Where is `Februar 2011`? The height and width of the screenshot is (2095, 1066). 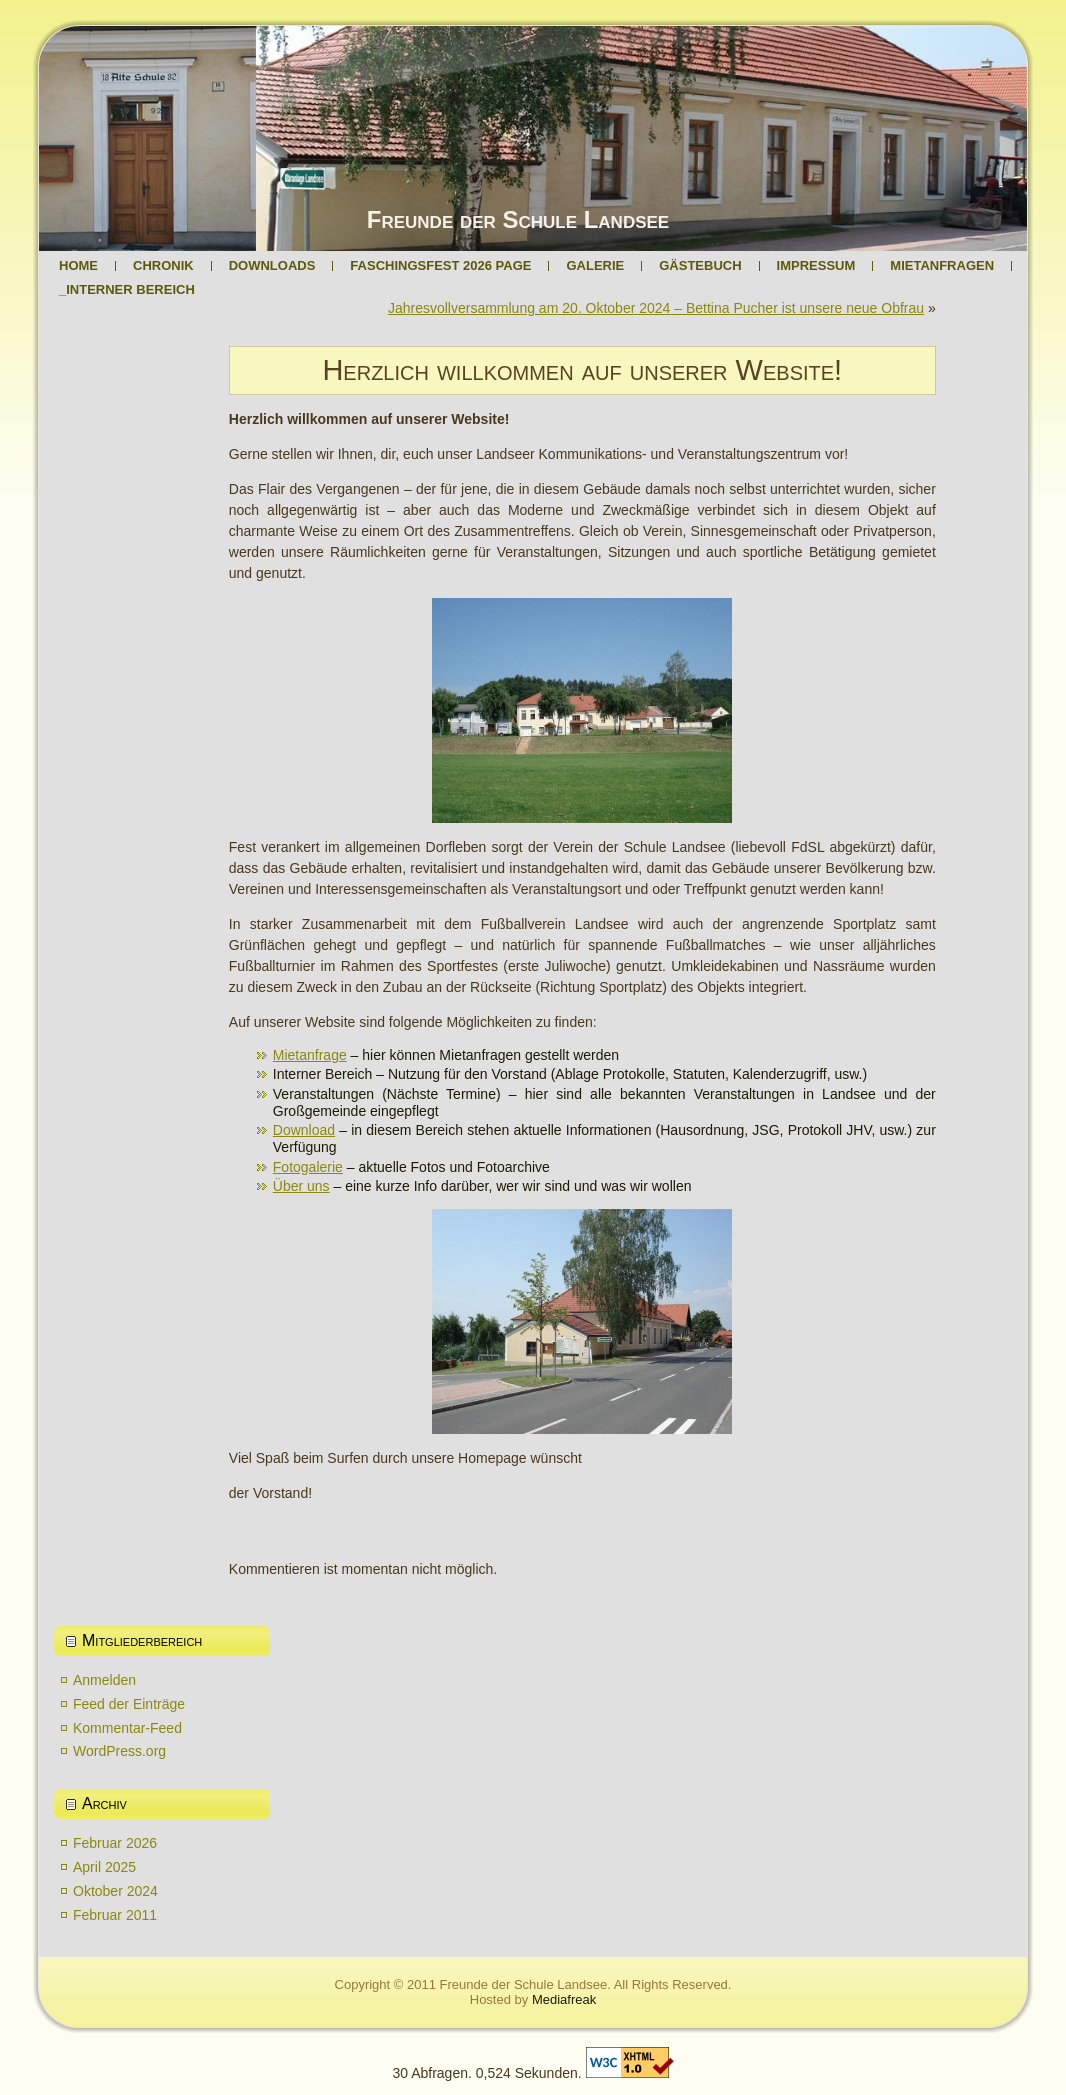
Februar 2011 is located at coordinates (115, 1915).